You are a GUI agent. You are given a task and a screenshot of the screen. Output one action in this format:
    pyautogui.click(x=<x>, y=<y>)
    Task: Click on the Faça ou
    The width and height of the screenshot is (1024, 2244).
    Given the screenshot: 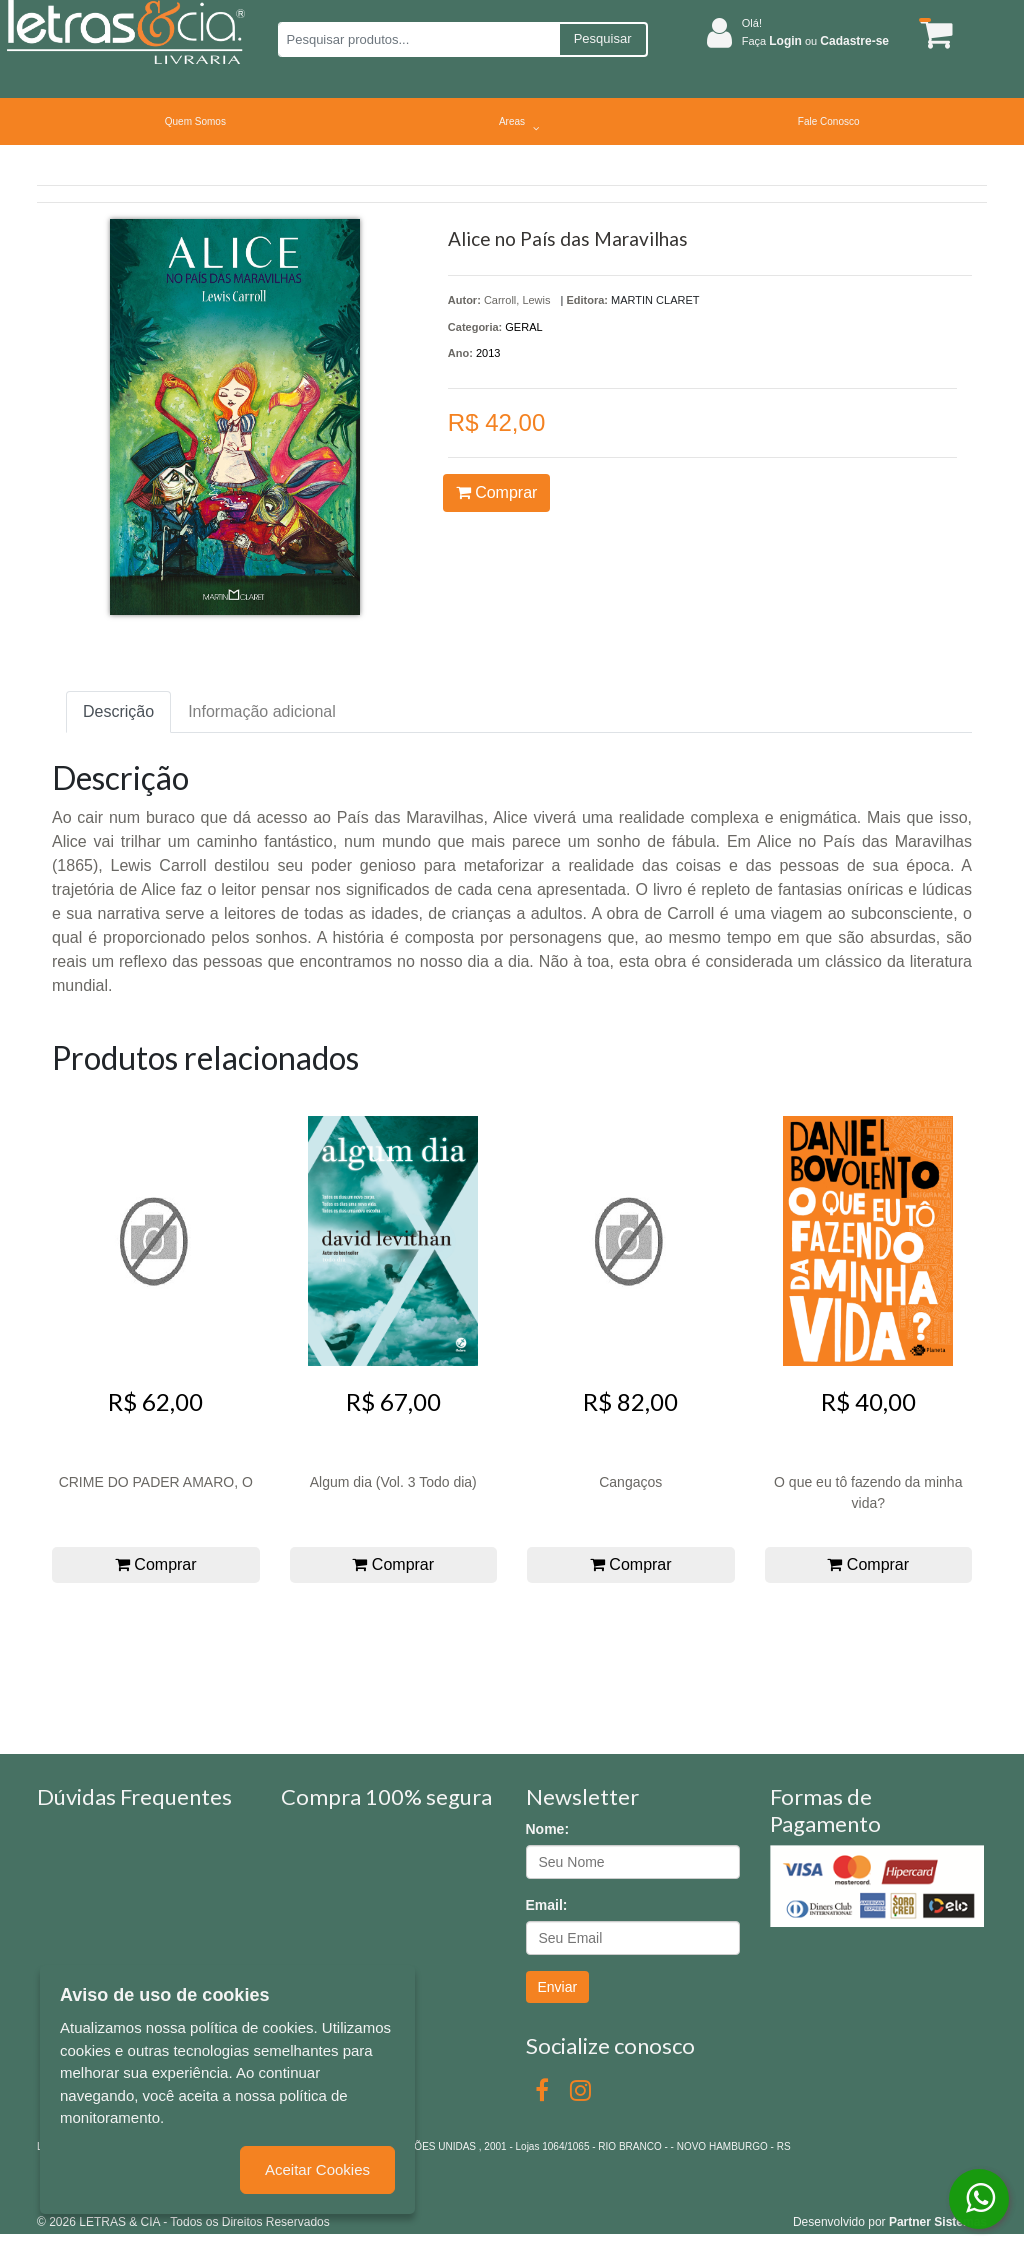 What is the action you would take?
    pyautogui.click(x=815, y=41)
    